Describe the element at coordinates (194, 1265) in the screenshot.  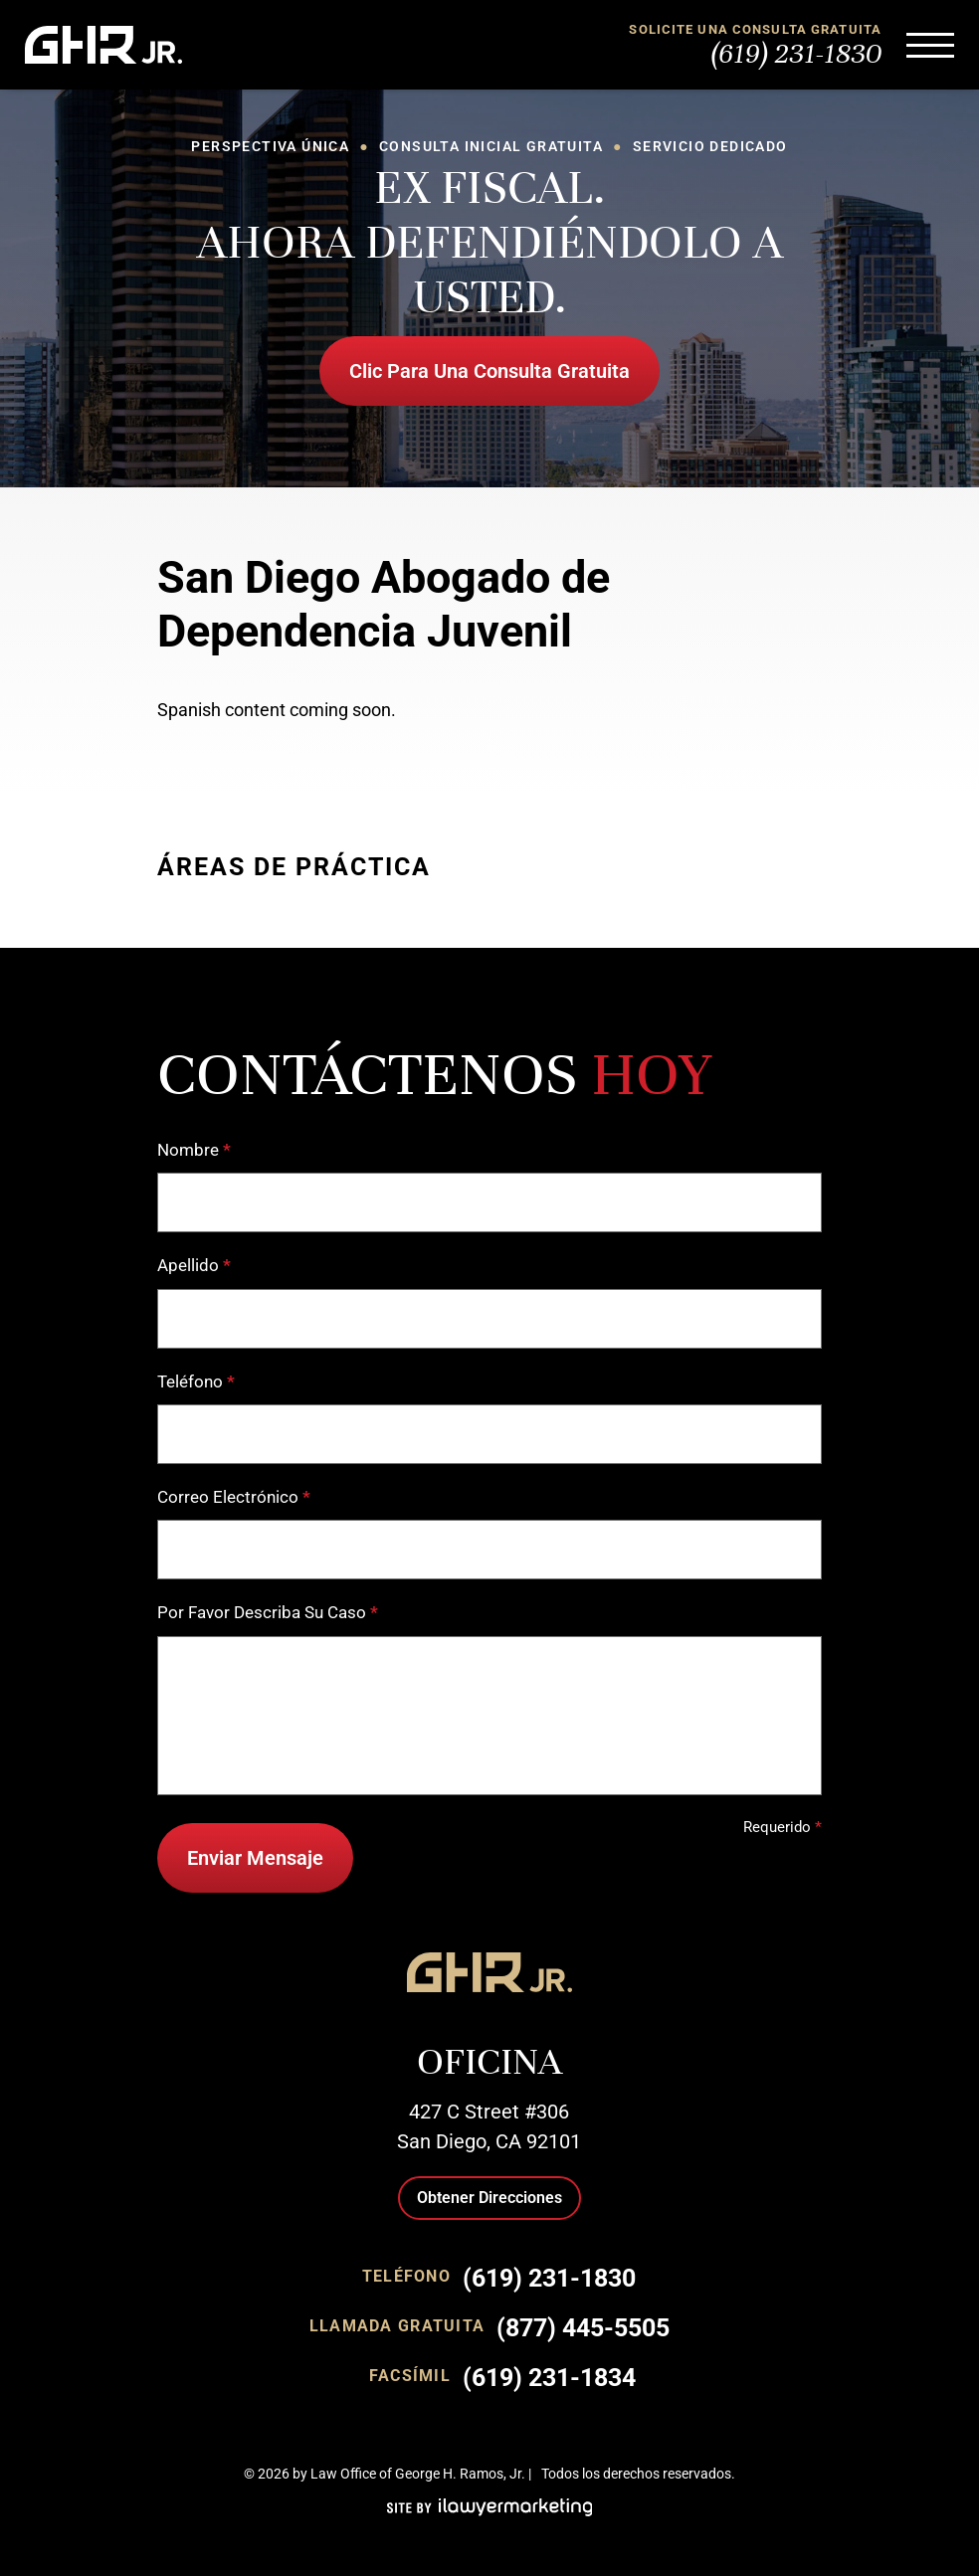
I see `Apellido` at that location.